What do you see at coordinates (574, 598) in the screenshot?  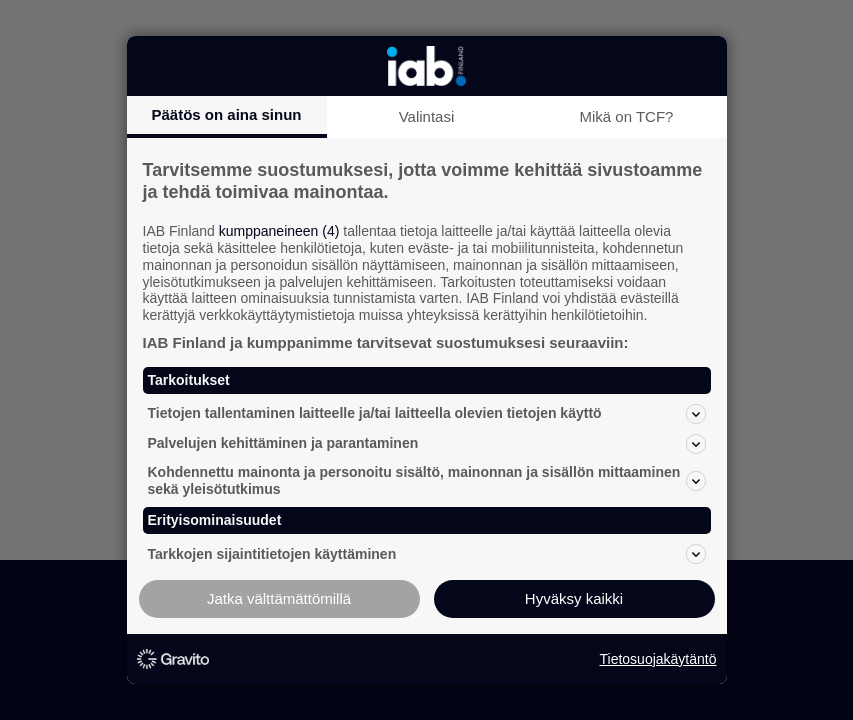 I see `Hyväksy kaikki` at bounding box center [574, 598].